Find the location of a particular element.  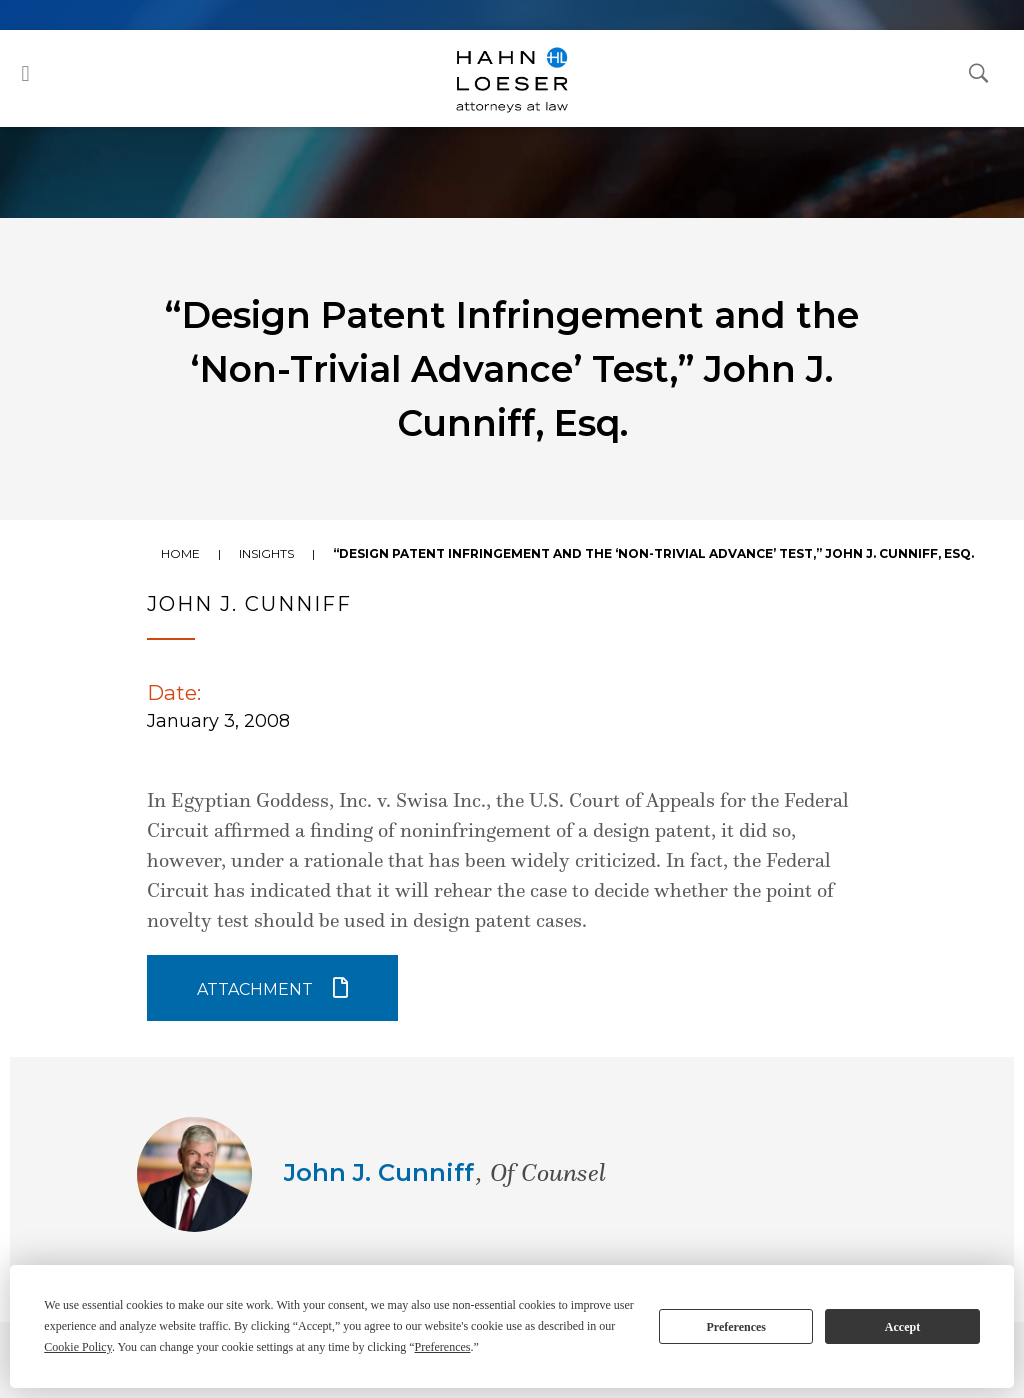

Accept is located at coordinates (902, 1327).